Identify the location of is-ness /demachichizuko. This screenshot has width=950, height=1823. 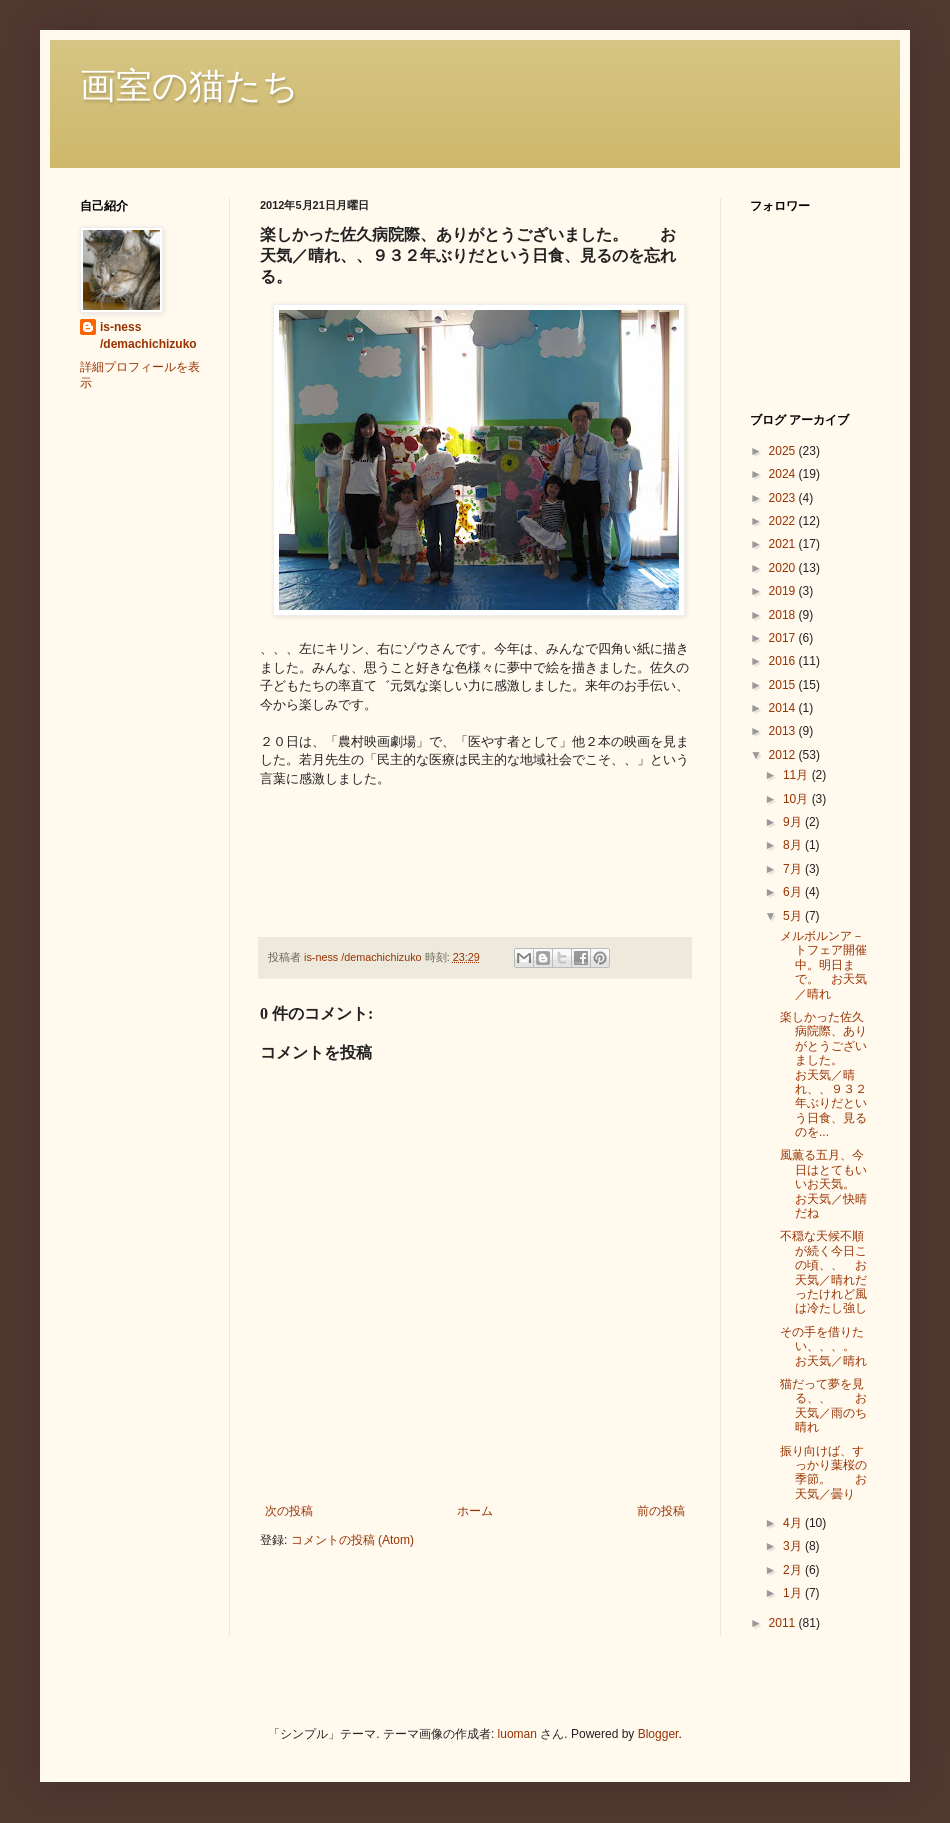
(148, 335).